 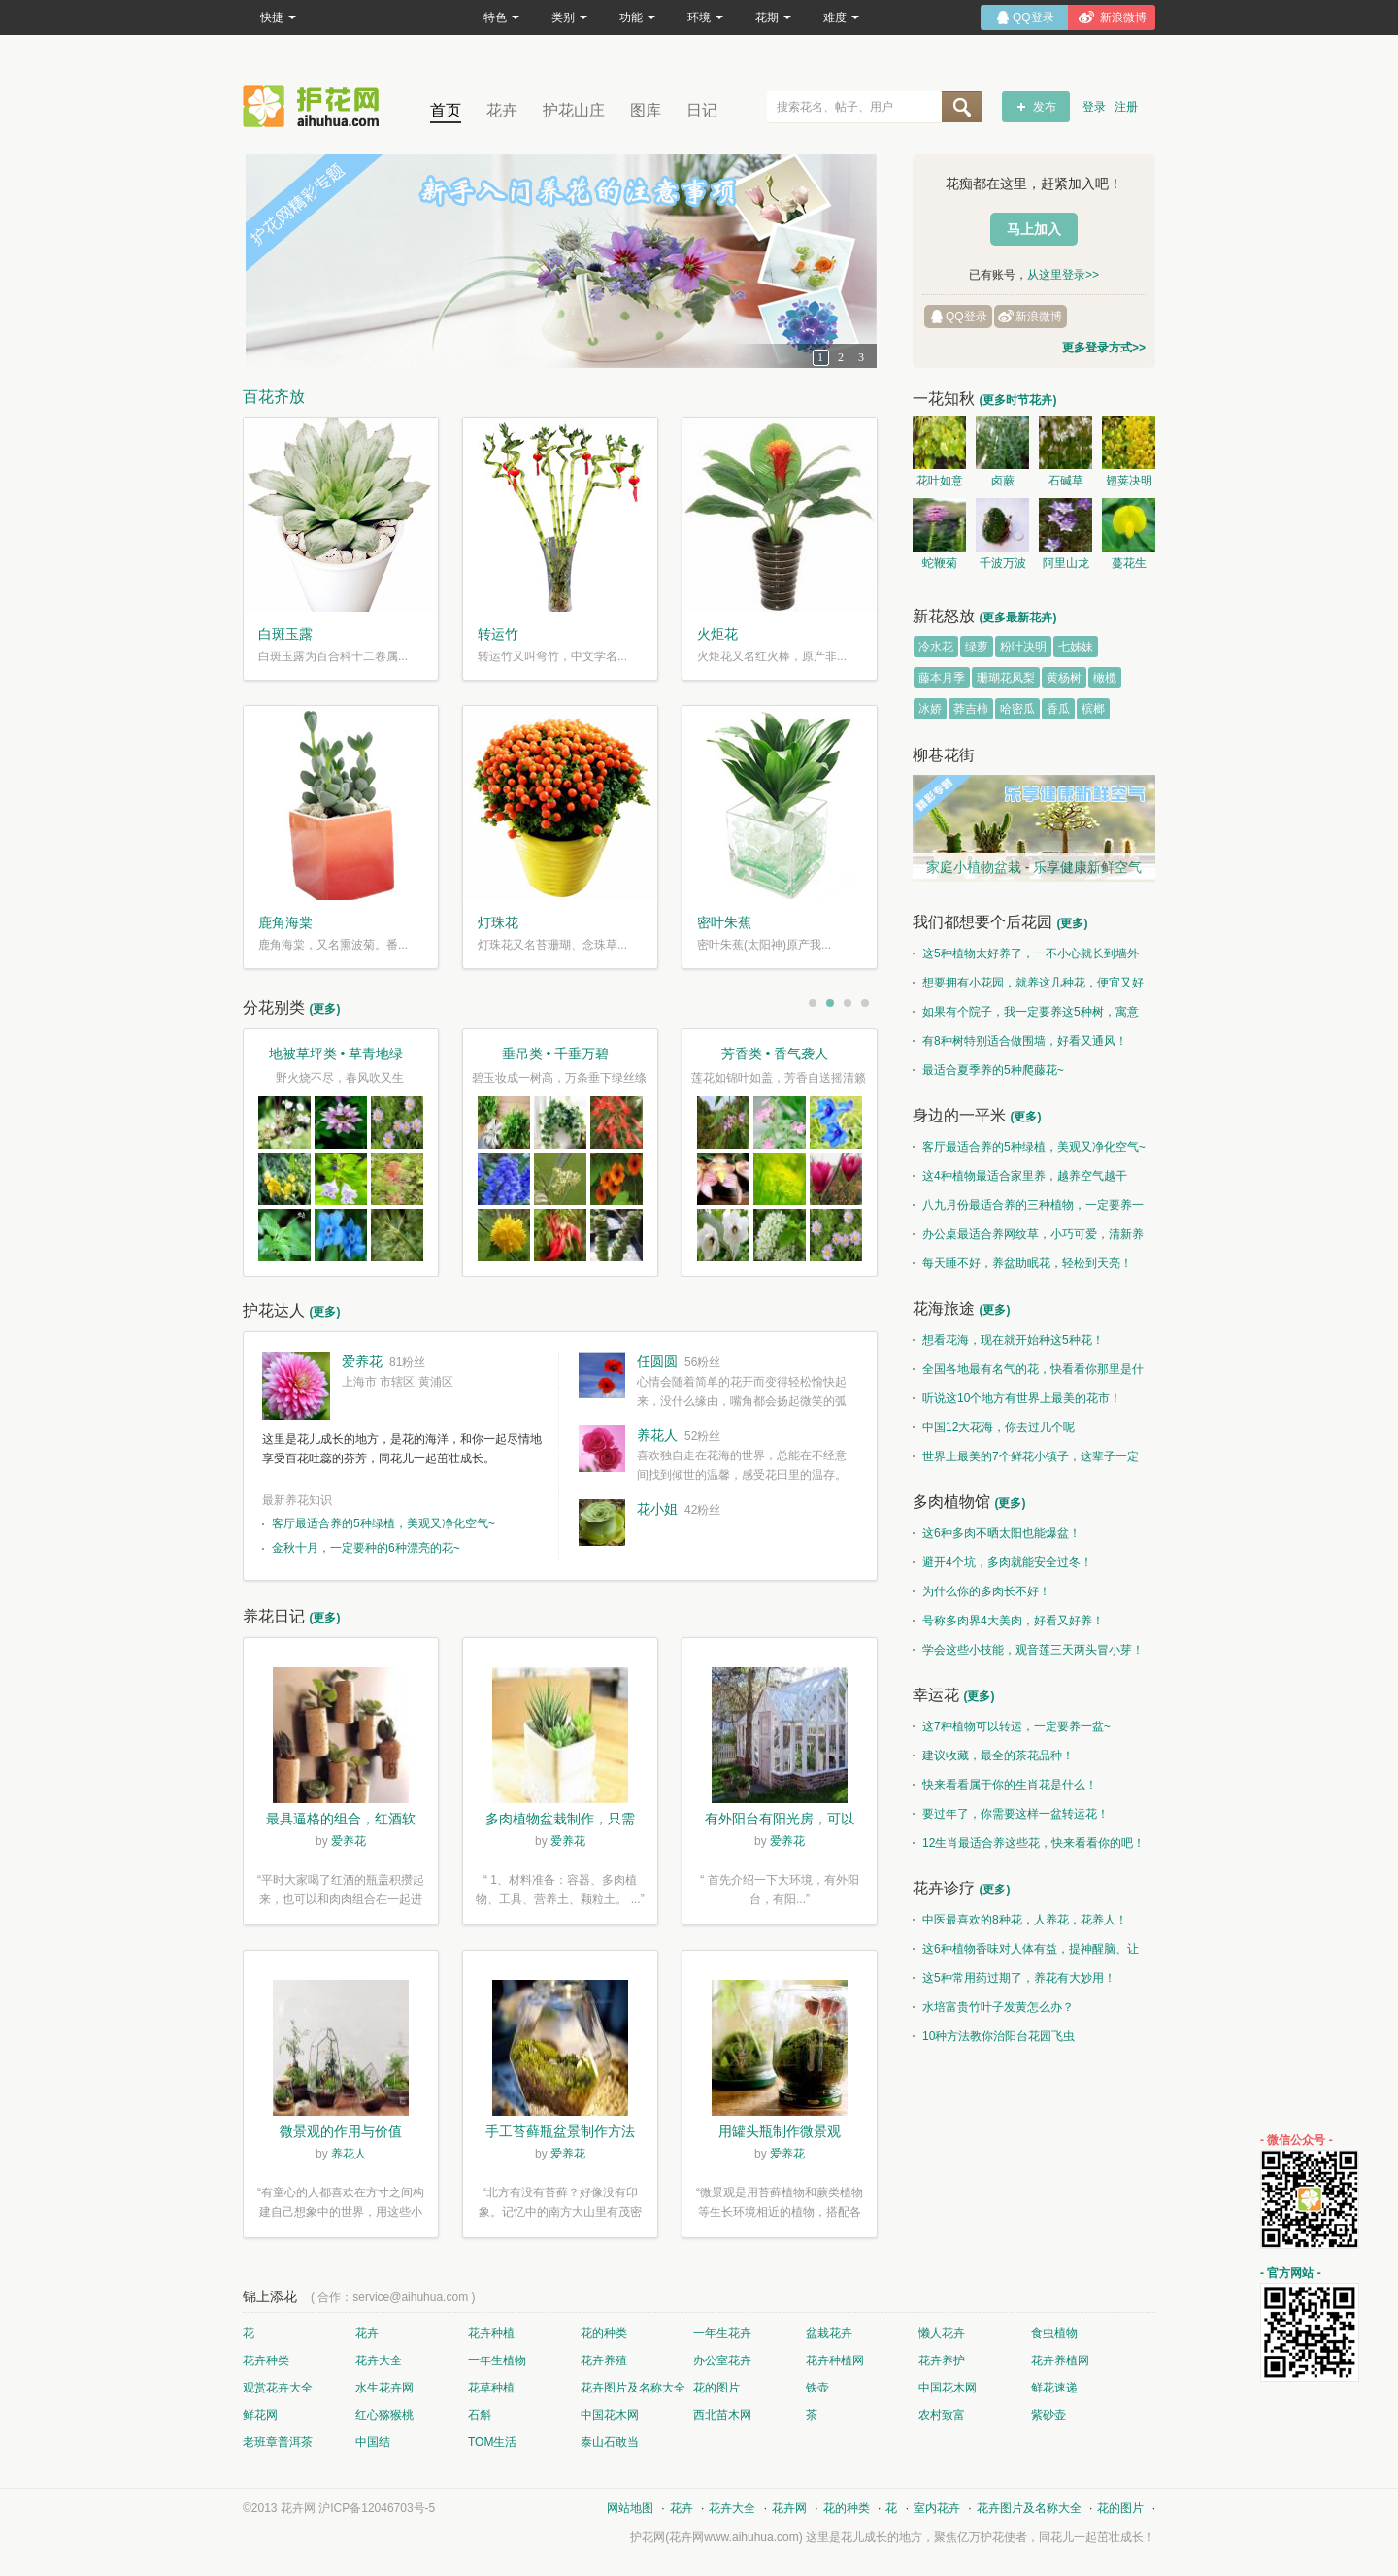 I want to click on 卤蕨, so click(x=1003, y=480).